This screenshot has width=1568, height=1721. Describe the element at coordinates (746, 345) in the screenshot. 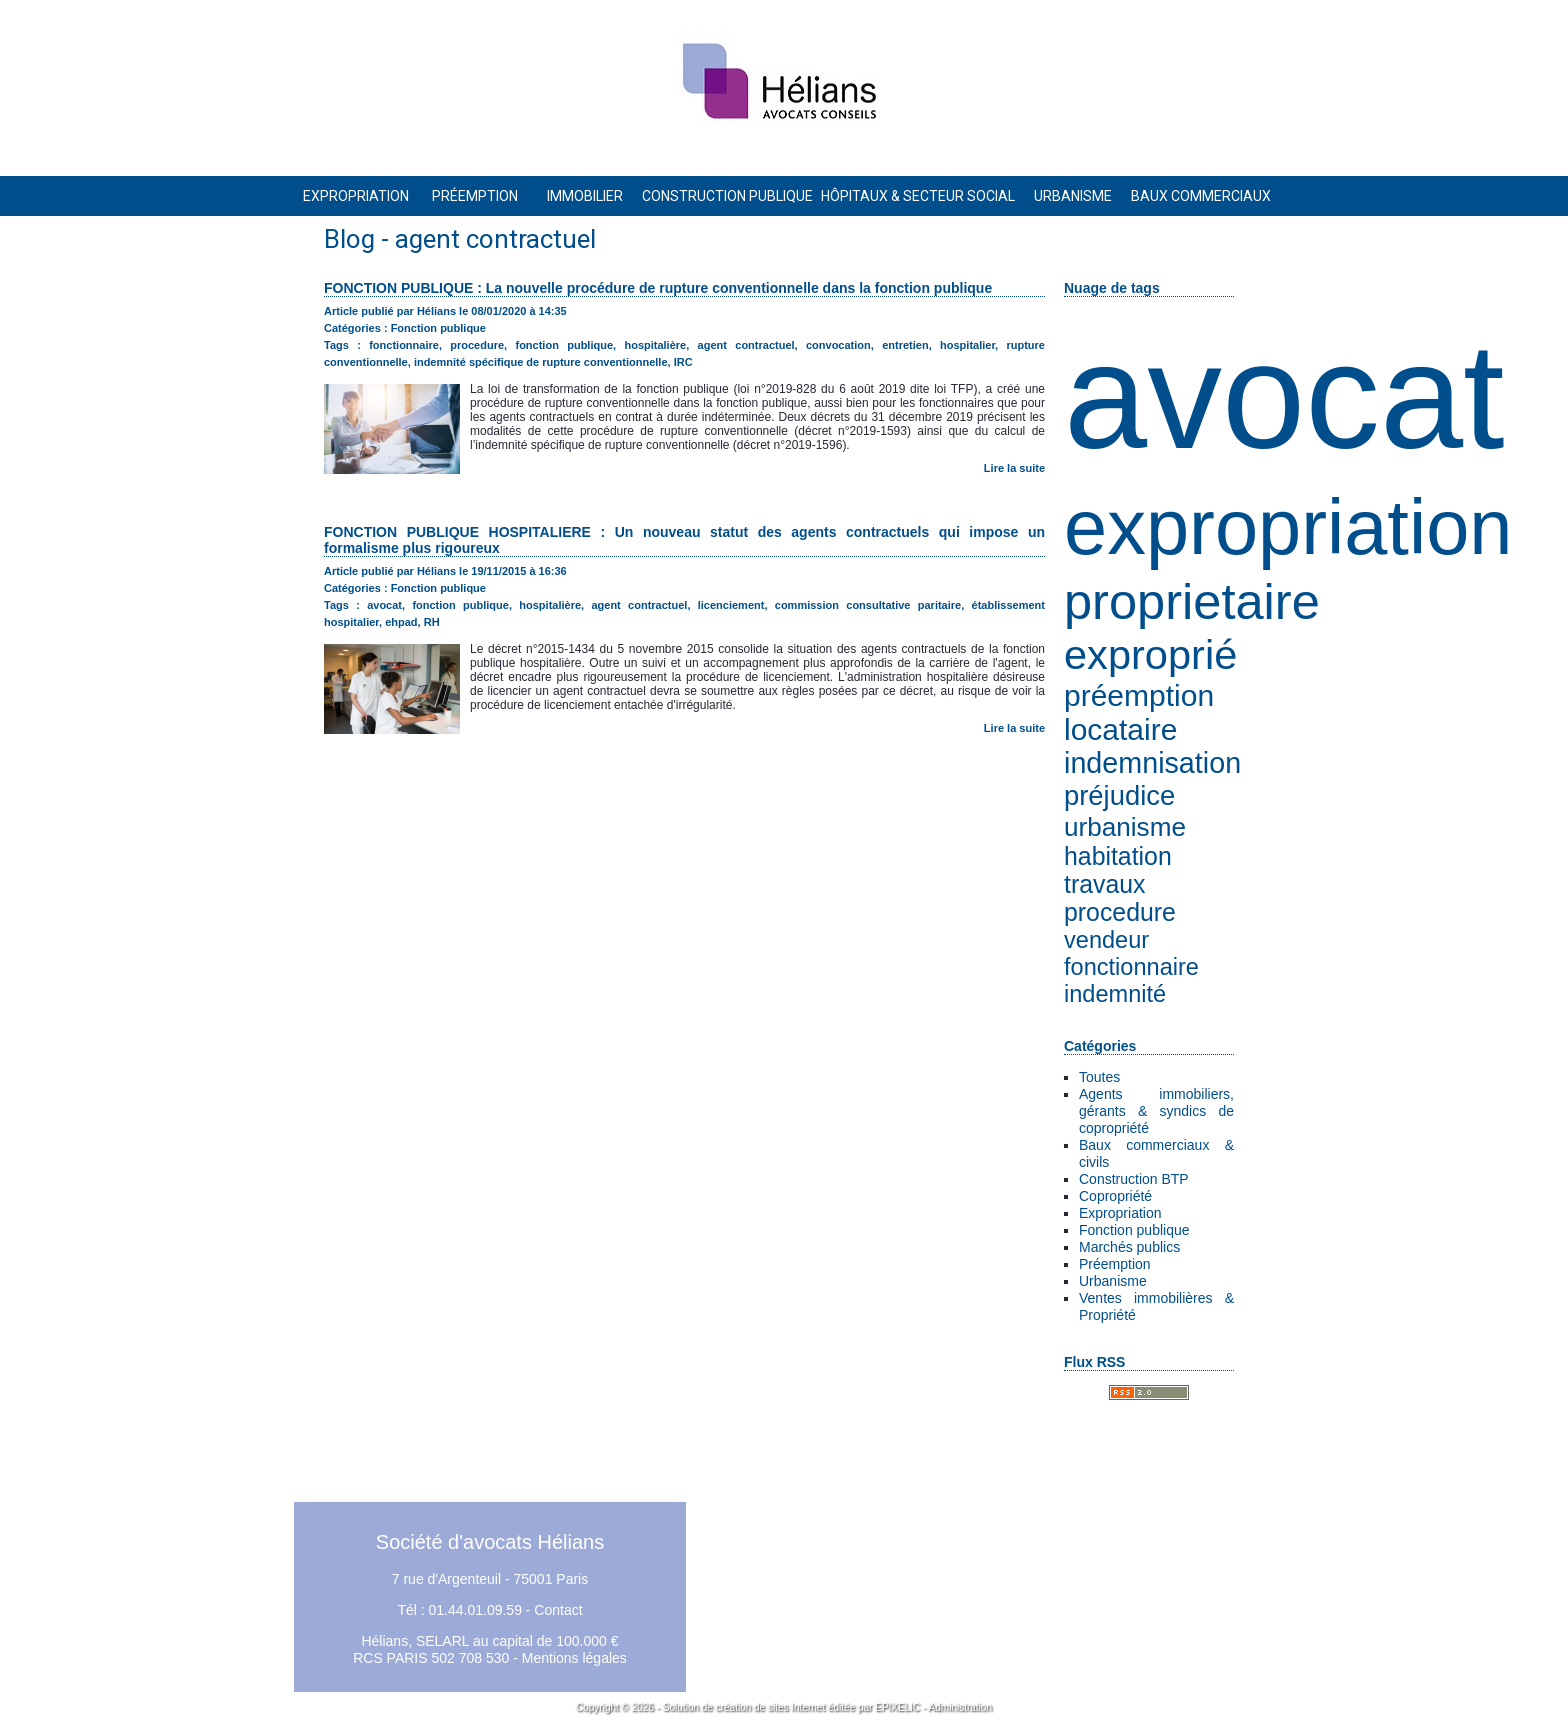

I see `agent contractuel` at that location.